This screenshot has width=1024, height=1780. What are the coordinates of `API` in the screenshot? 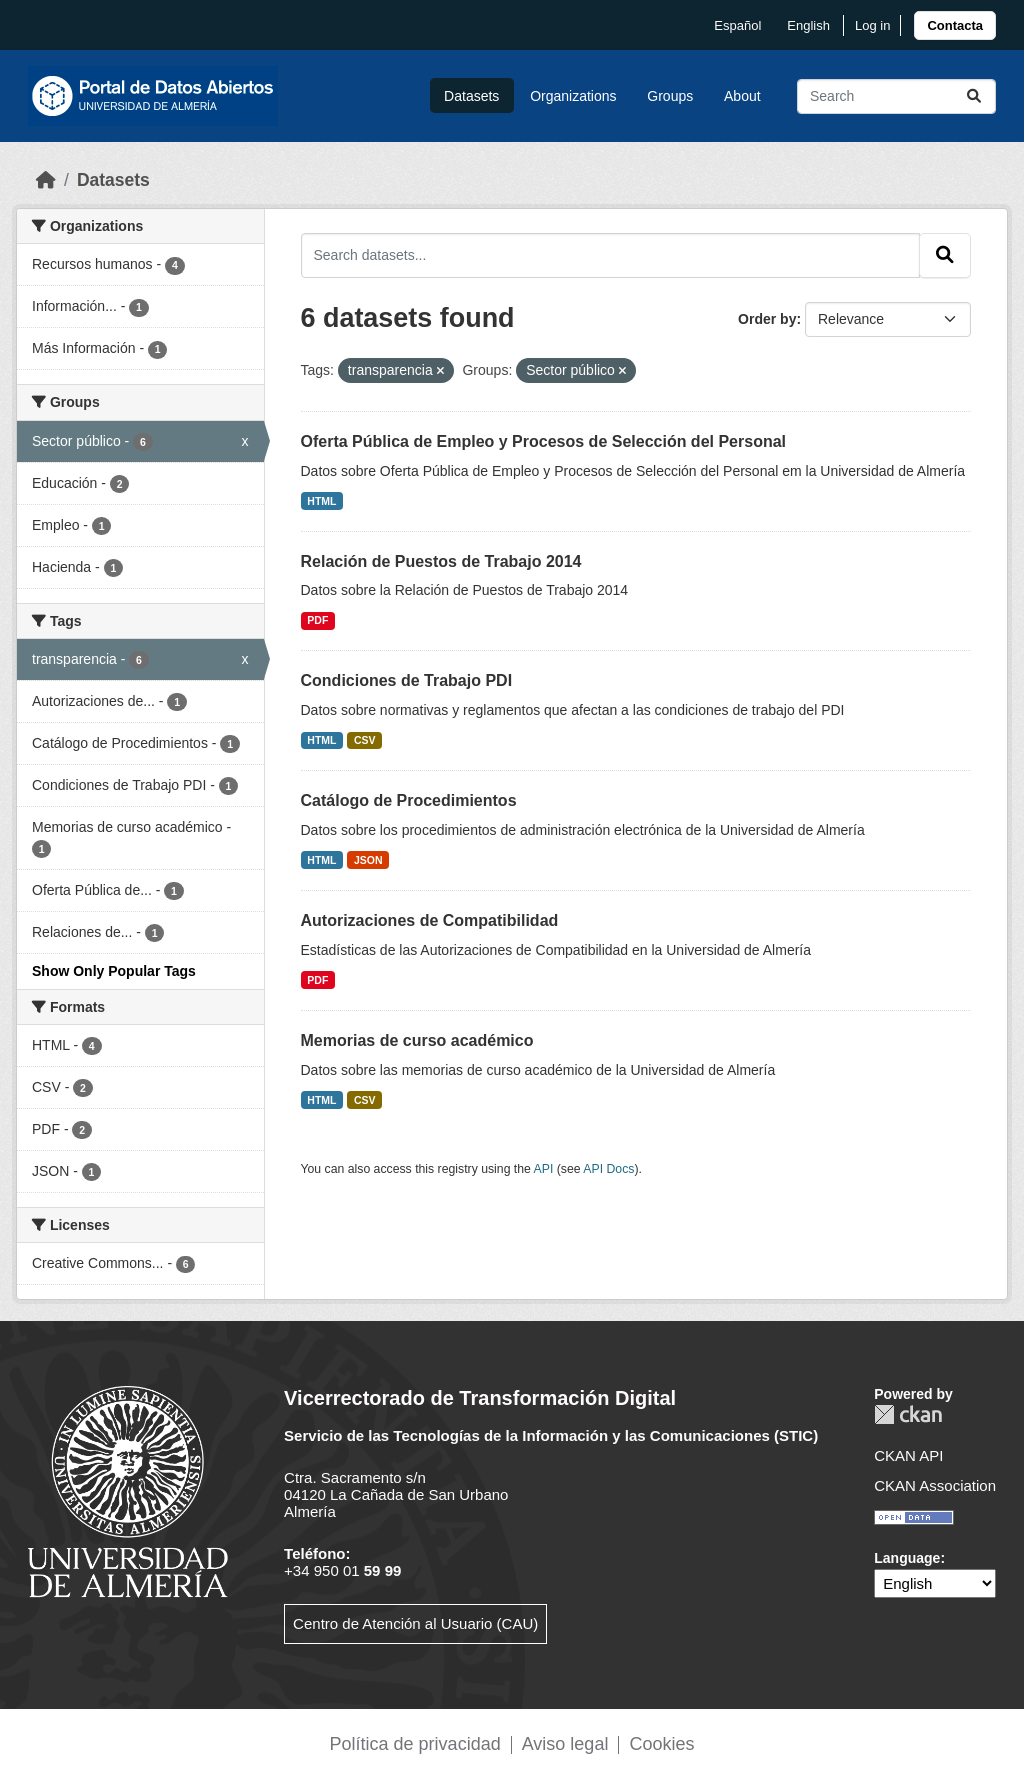 It's located at (544, 1169).